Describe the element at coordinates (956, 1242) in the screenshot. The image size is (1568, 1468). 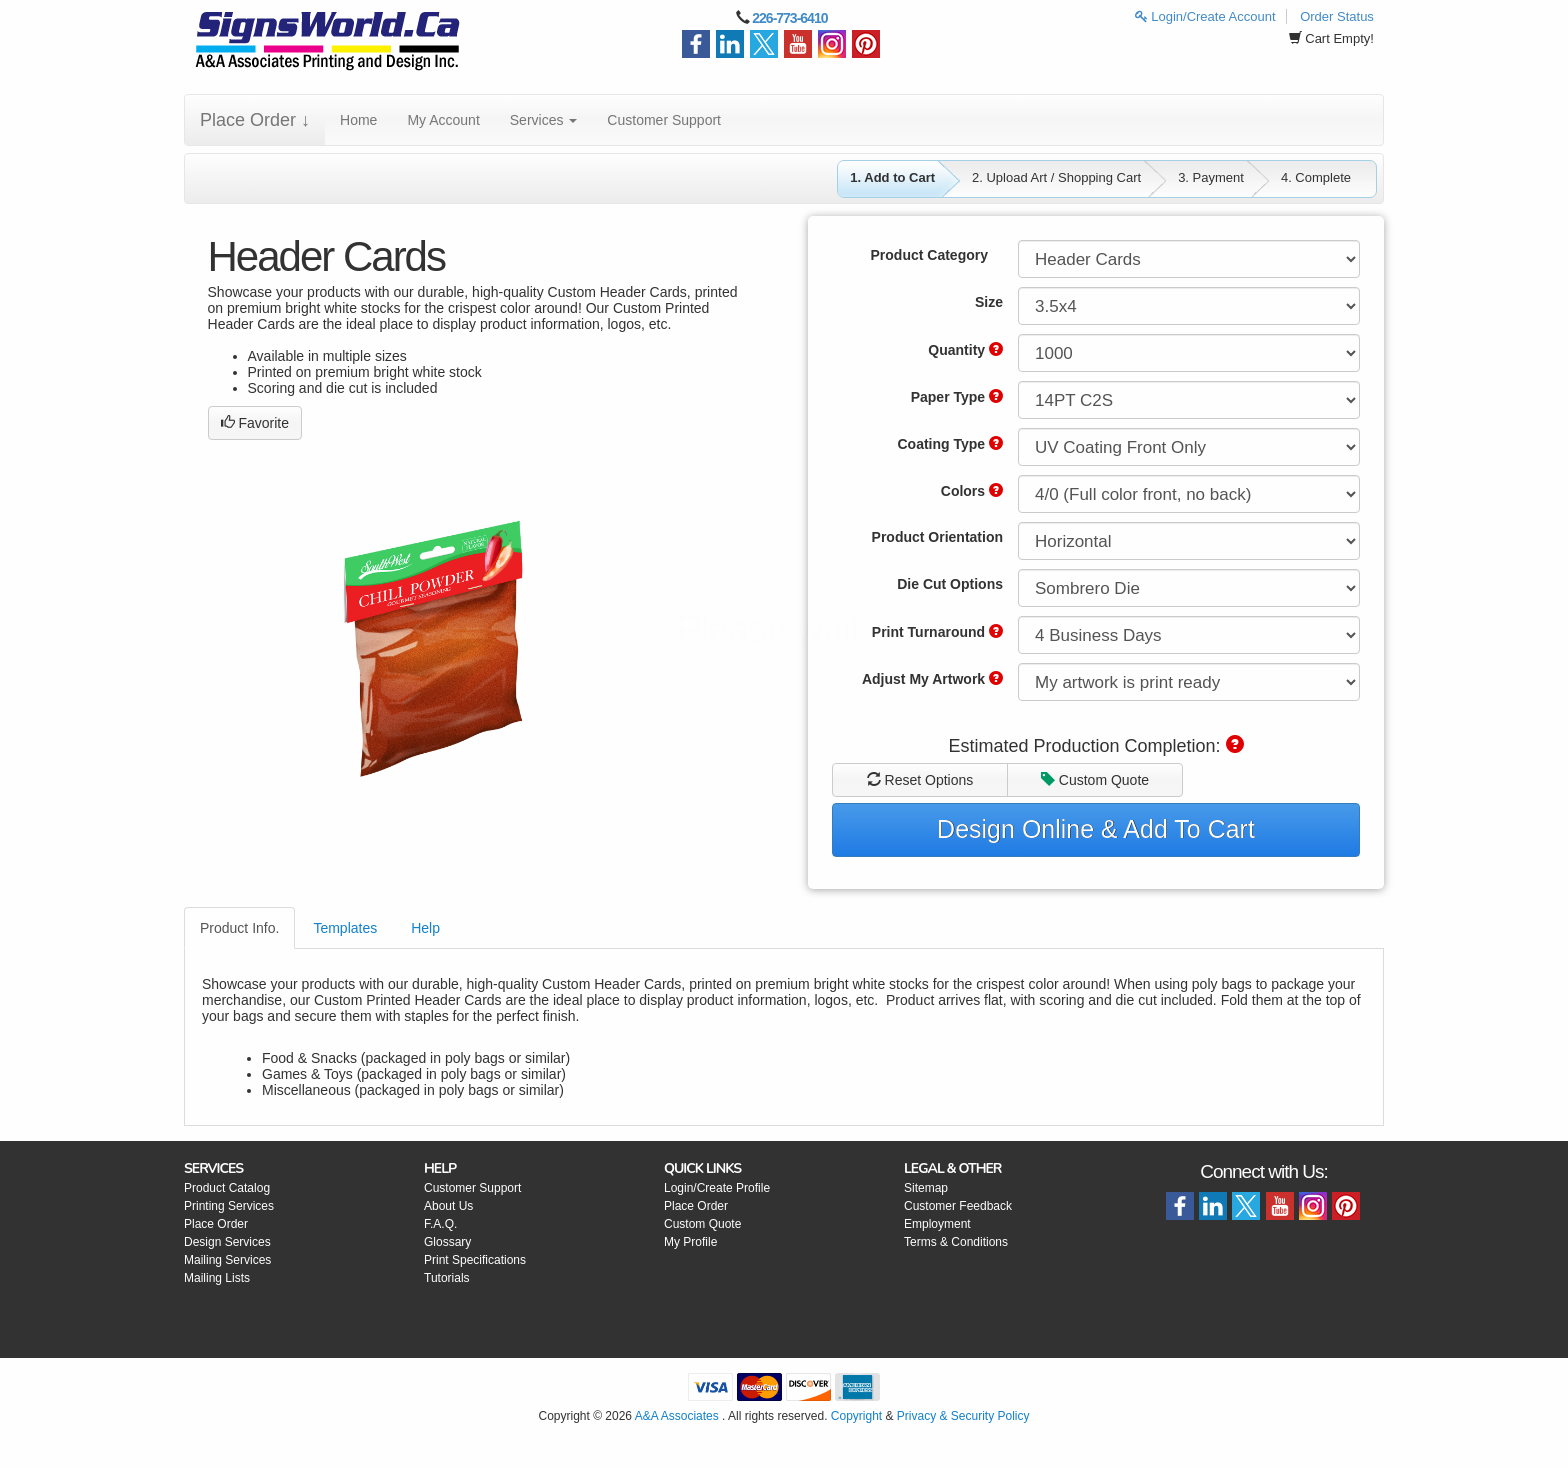
I see `Terms & Conditions` at that location.